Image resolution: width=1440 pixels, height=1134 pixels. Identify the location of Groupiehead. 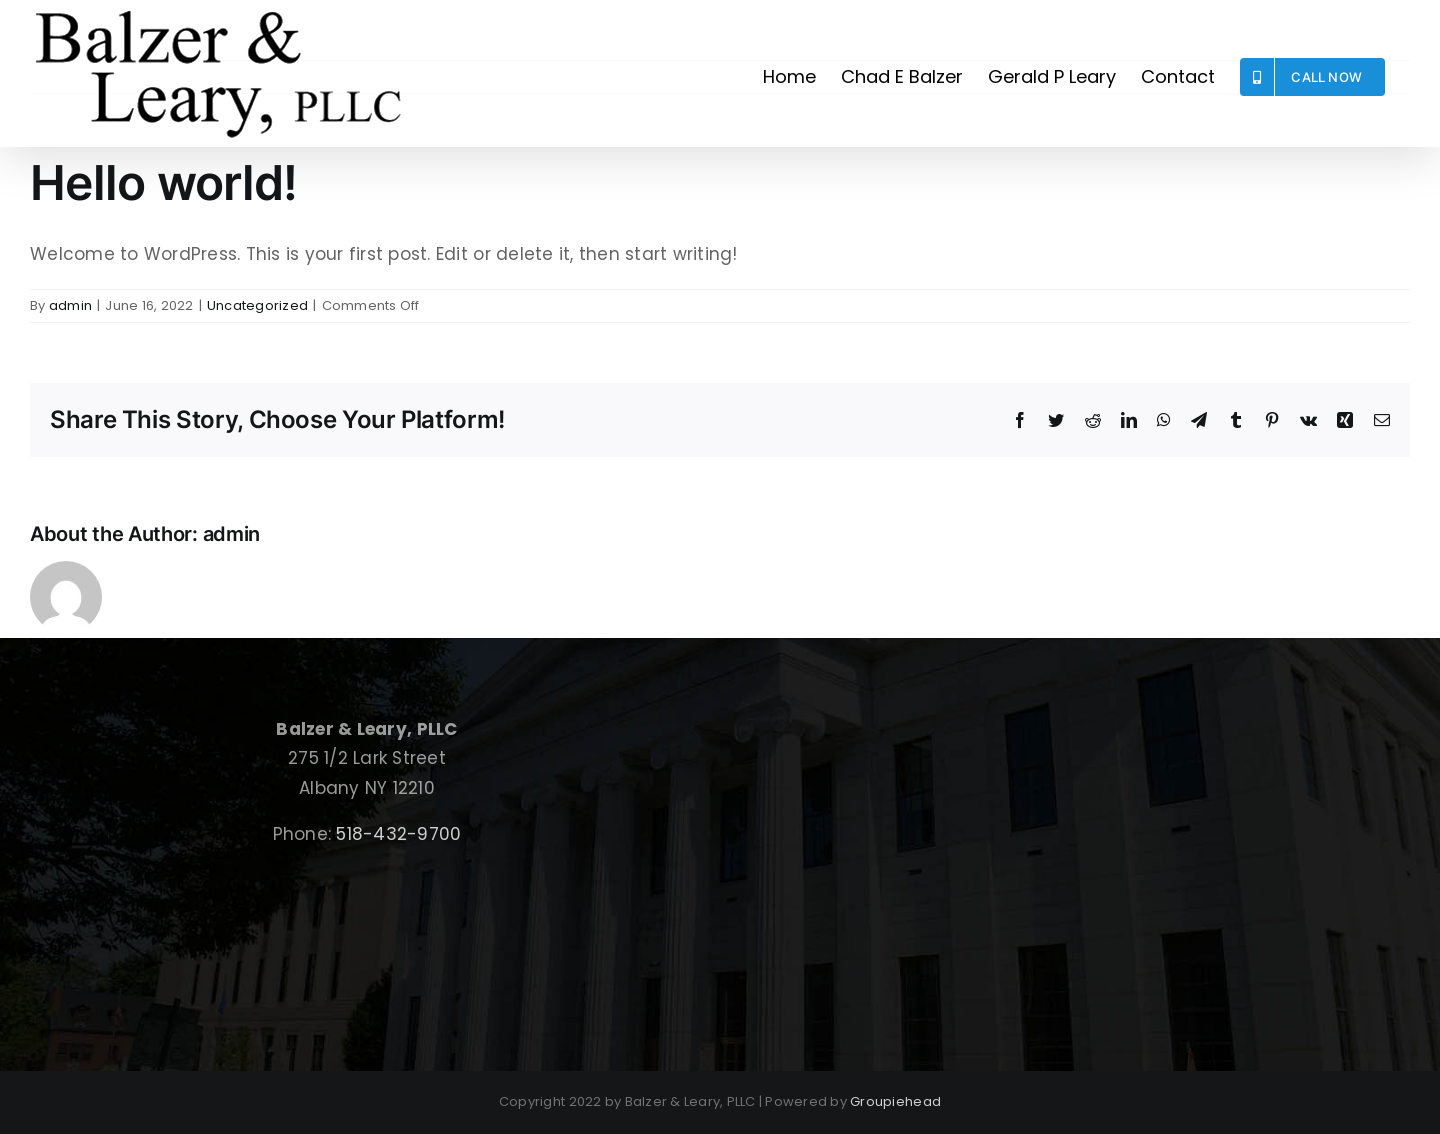
(895, 1101).